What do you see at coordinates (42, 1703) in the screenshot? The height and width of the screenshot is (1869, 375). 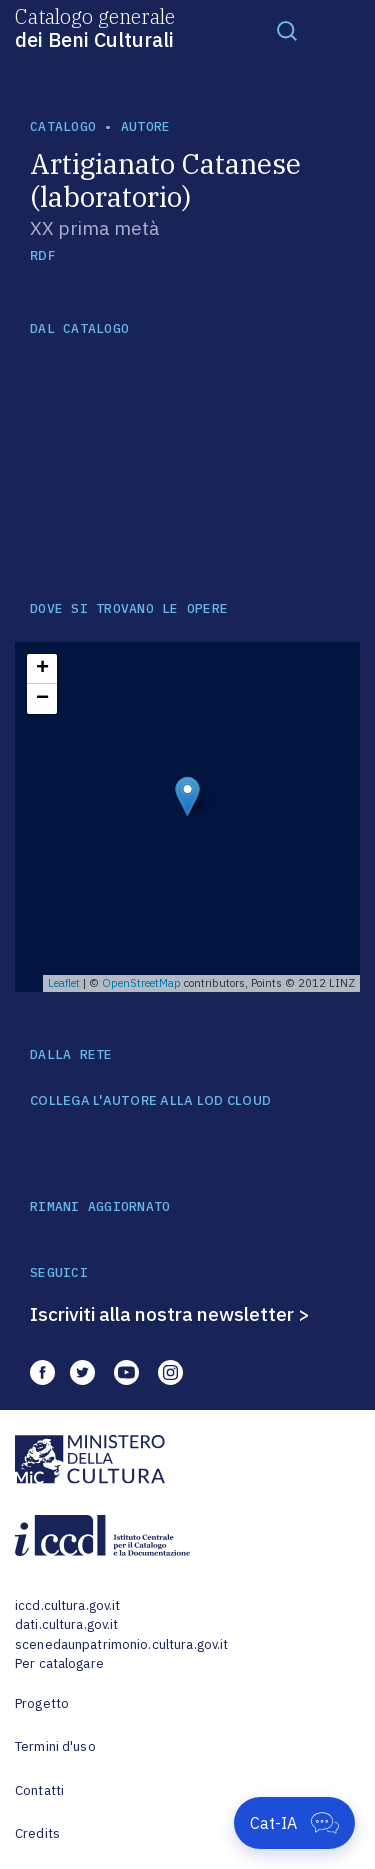 I see `Progetto` at bounding box center [42, 1703].